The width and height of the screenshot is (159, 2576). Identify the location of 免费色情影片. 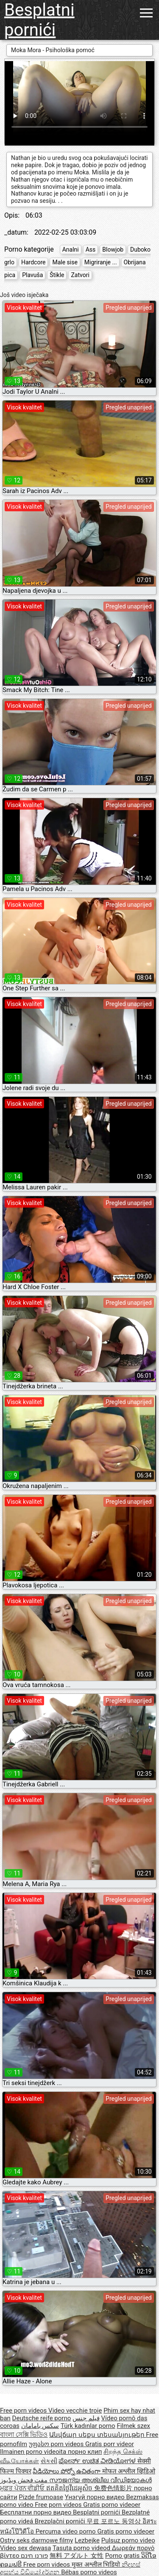
(114, 2488).